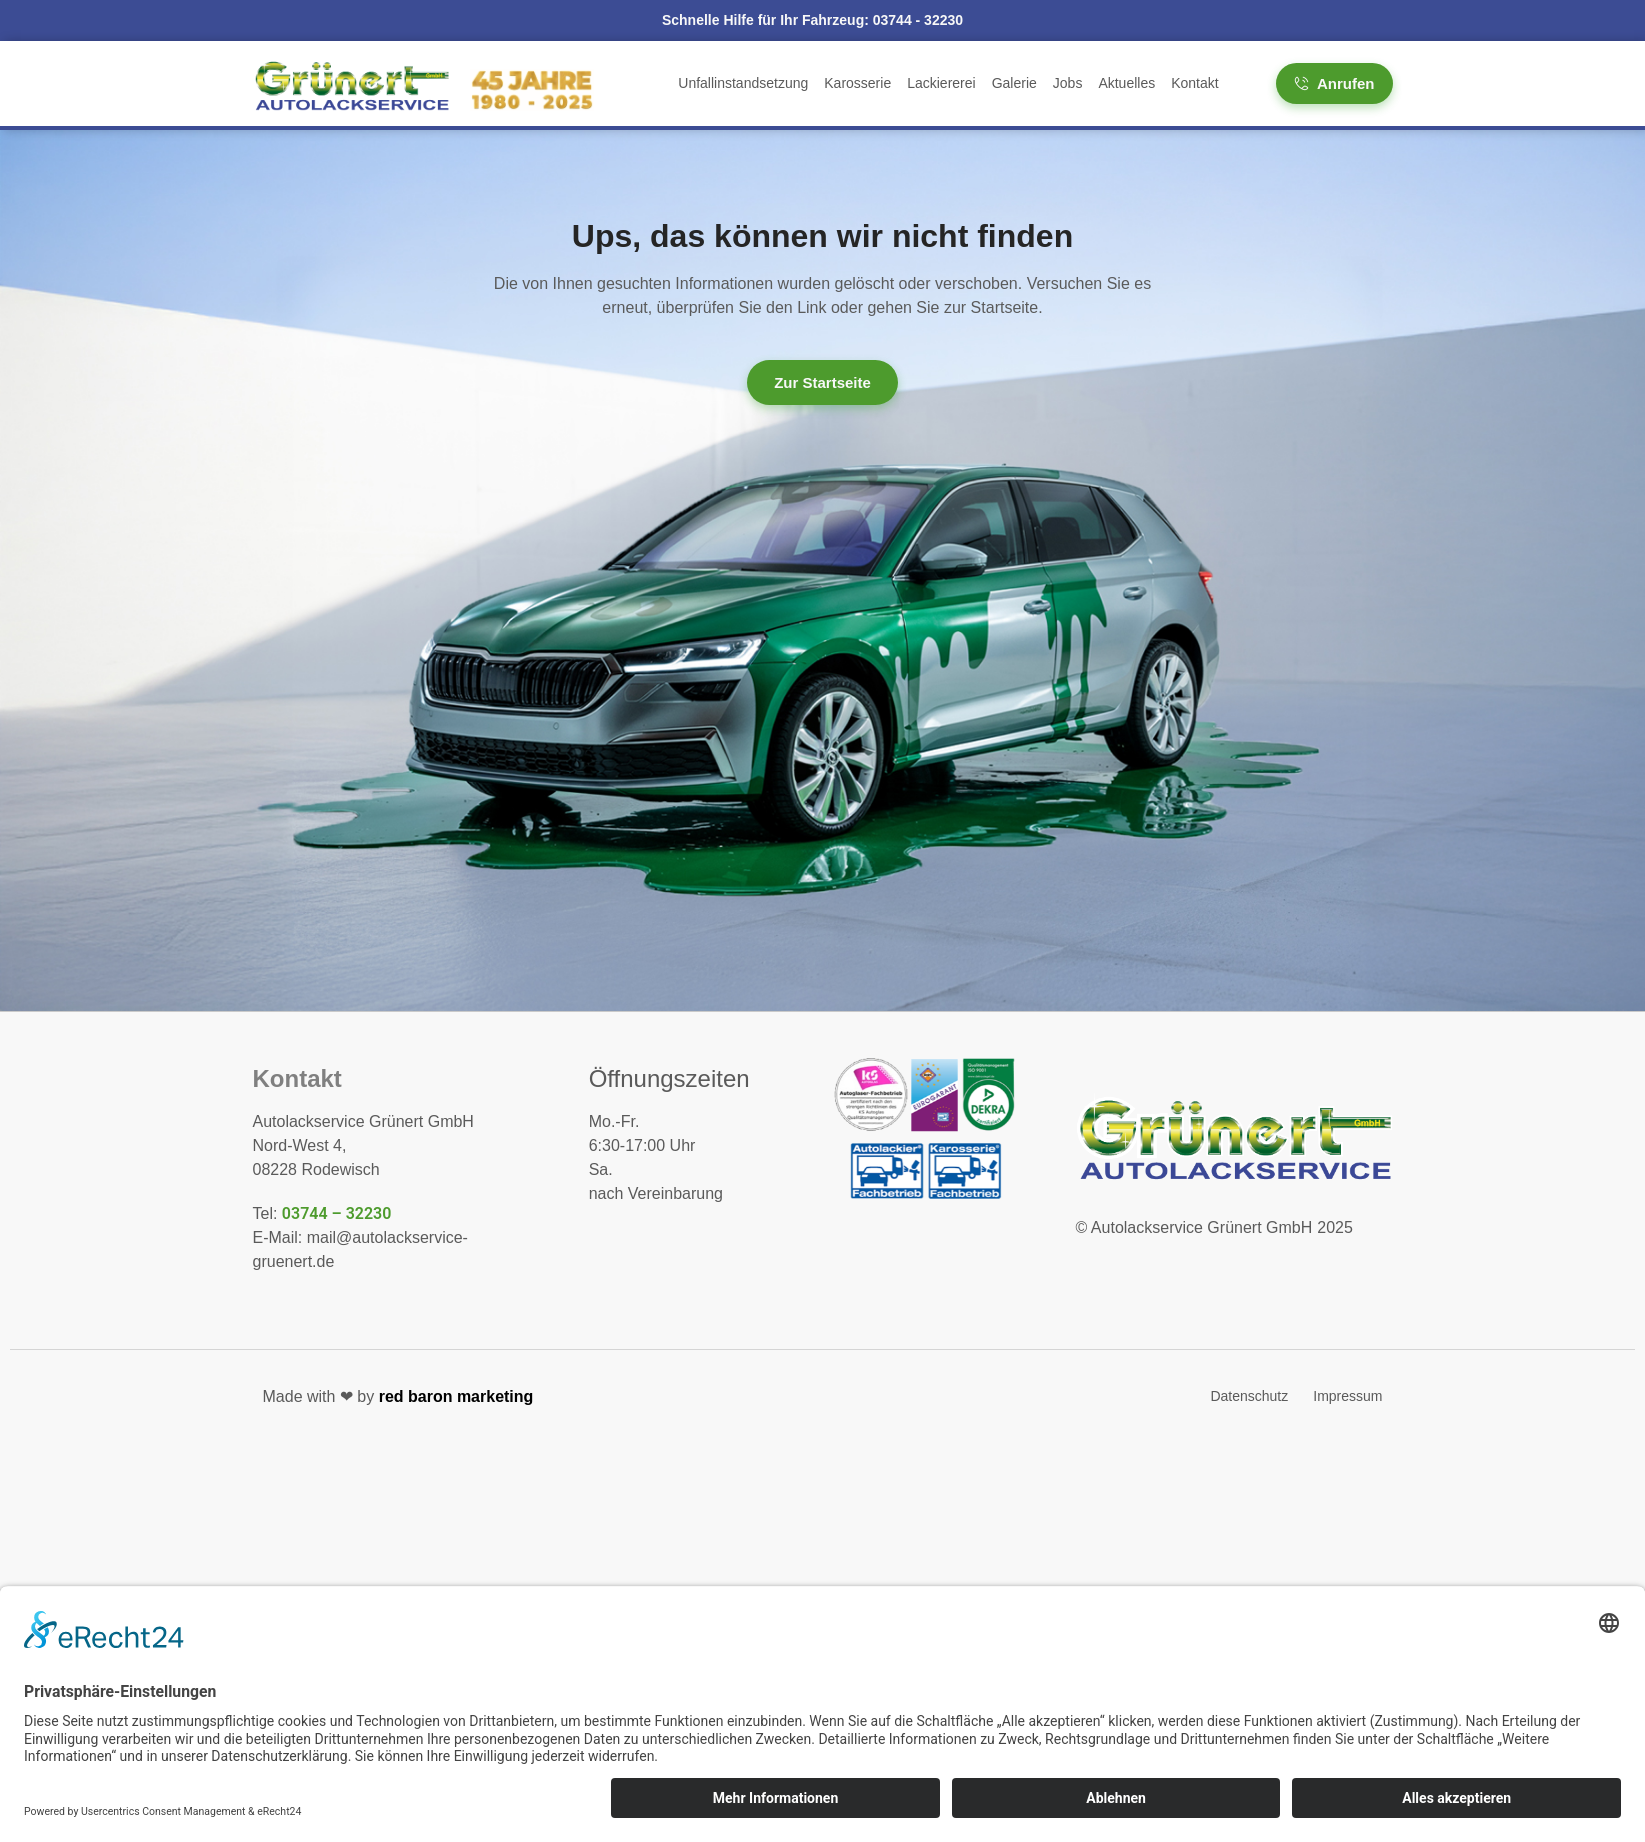 This screenshot has width=1645, height=1842. I want to click on Kontakt, so click(1194, 83).